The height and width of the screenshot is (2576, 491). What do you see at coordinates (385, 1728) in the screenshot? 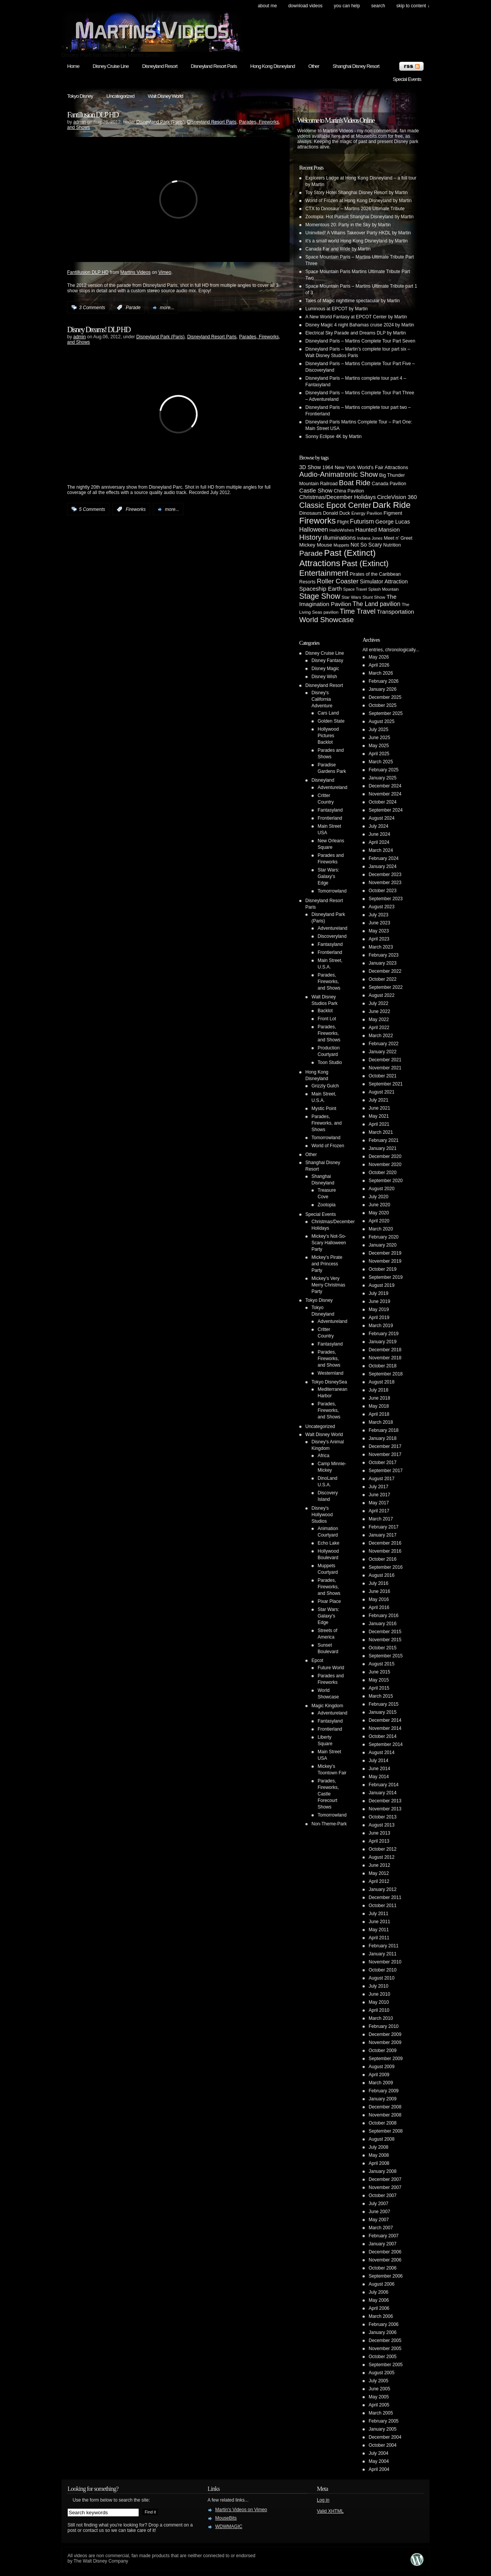
I see `November 2014` at bounding box center [385, 1728].